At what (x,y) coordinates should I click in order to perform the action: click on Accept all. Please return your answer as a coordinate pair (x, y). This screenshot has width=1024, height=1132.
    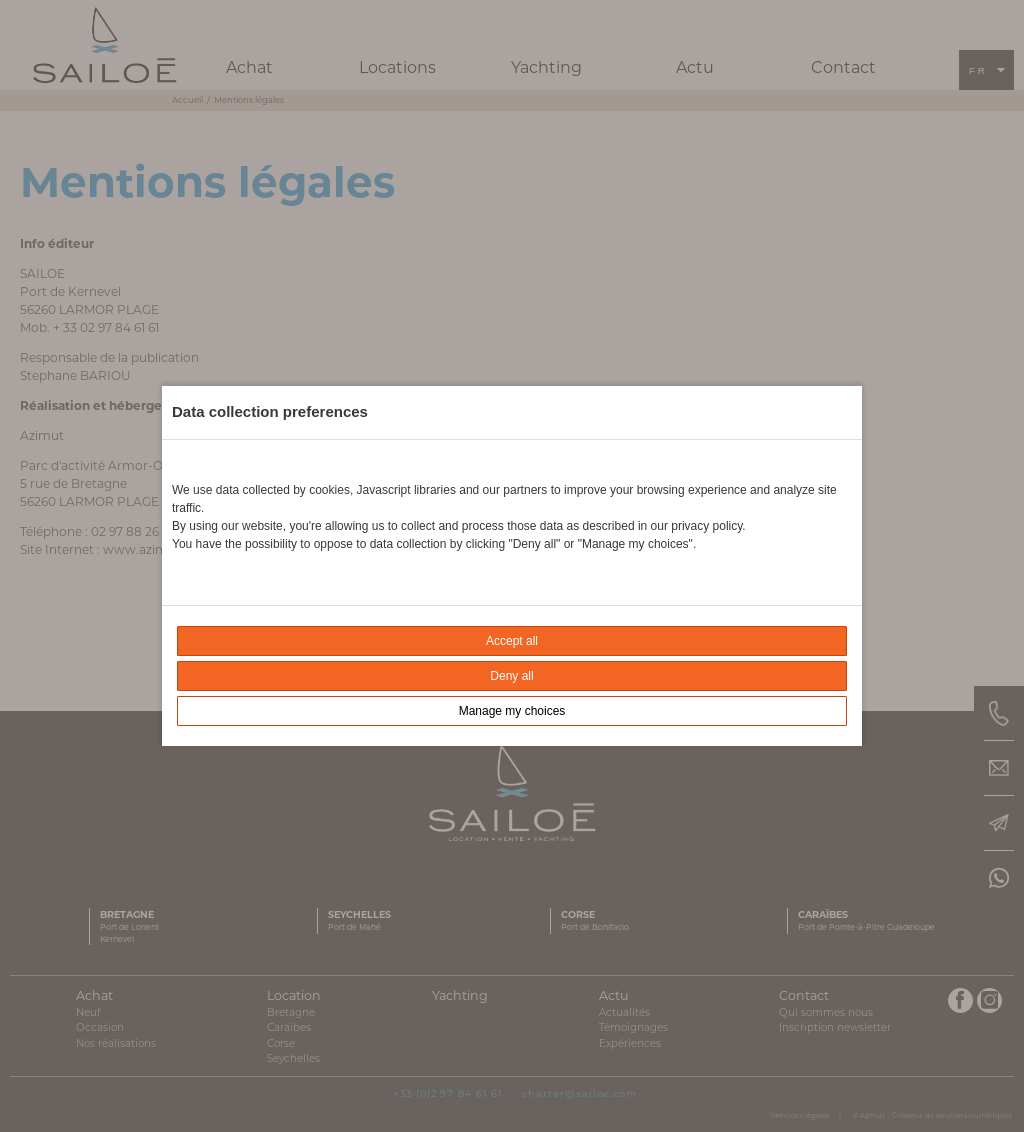
    Looking at the image, I should click on (512, 641).